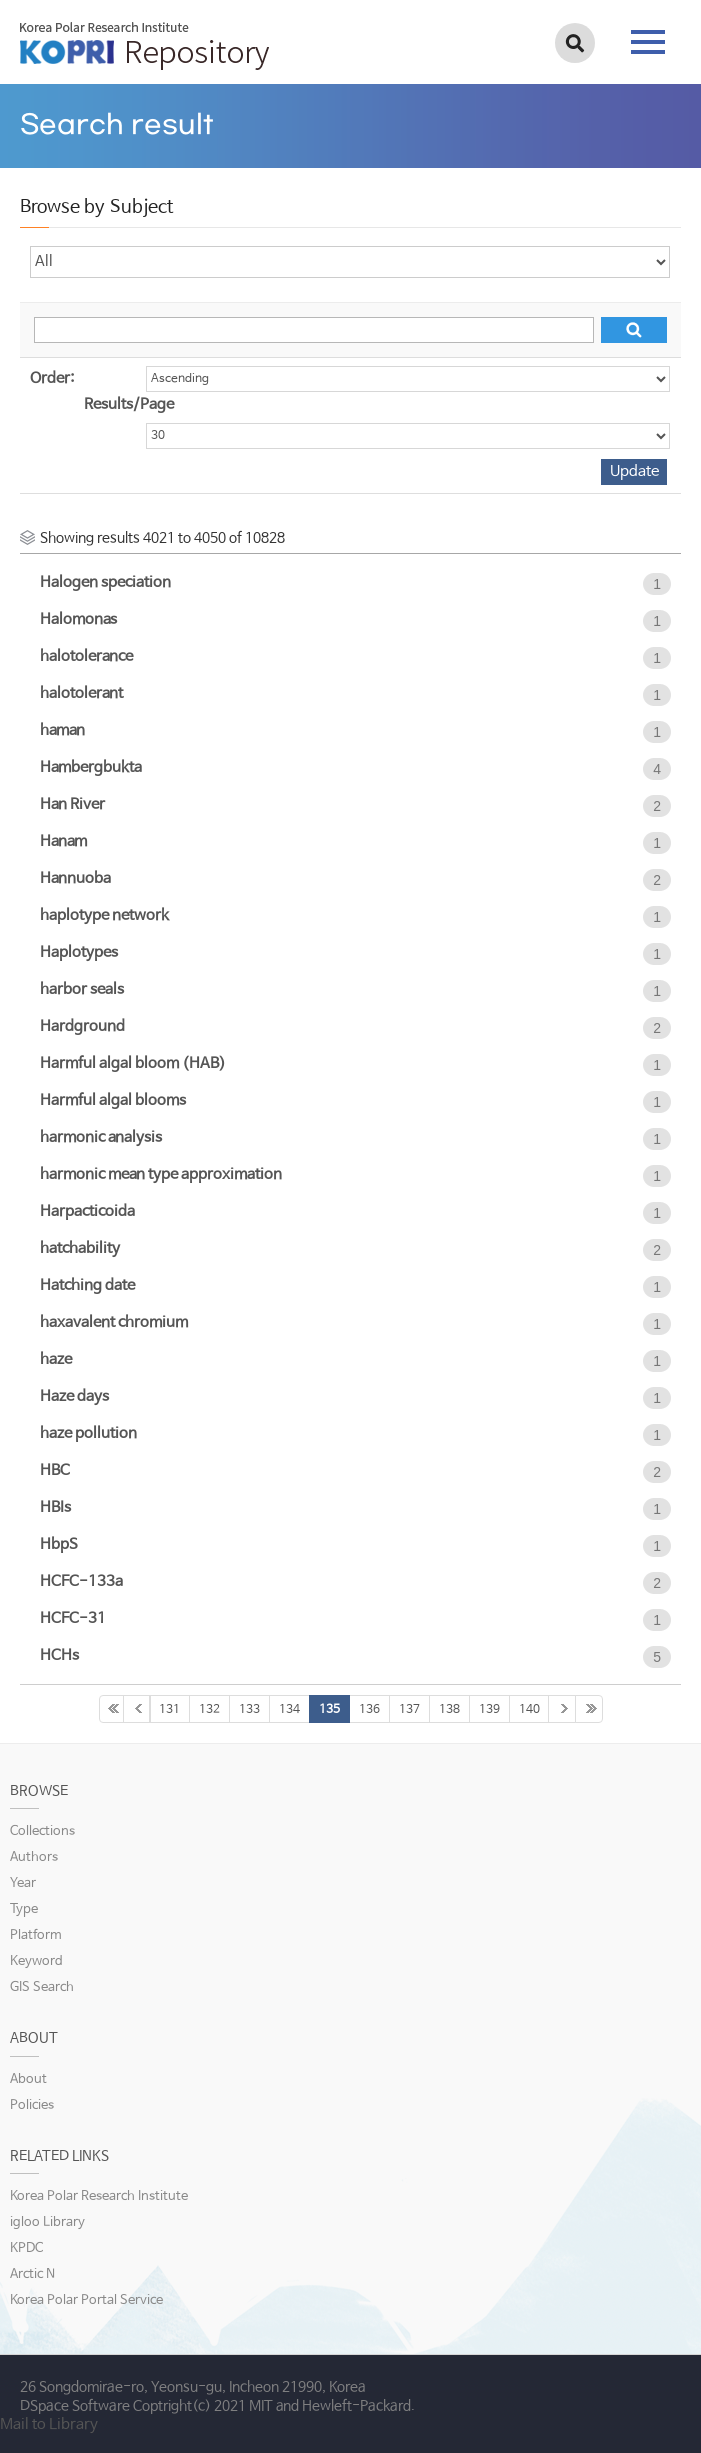 The width and height of the screenshot is (701, 2453). Describe the element at coordinates (28, 2079) in the screenshot. I see `About` at that location.